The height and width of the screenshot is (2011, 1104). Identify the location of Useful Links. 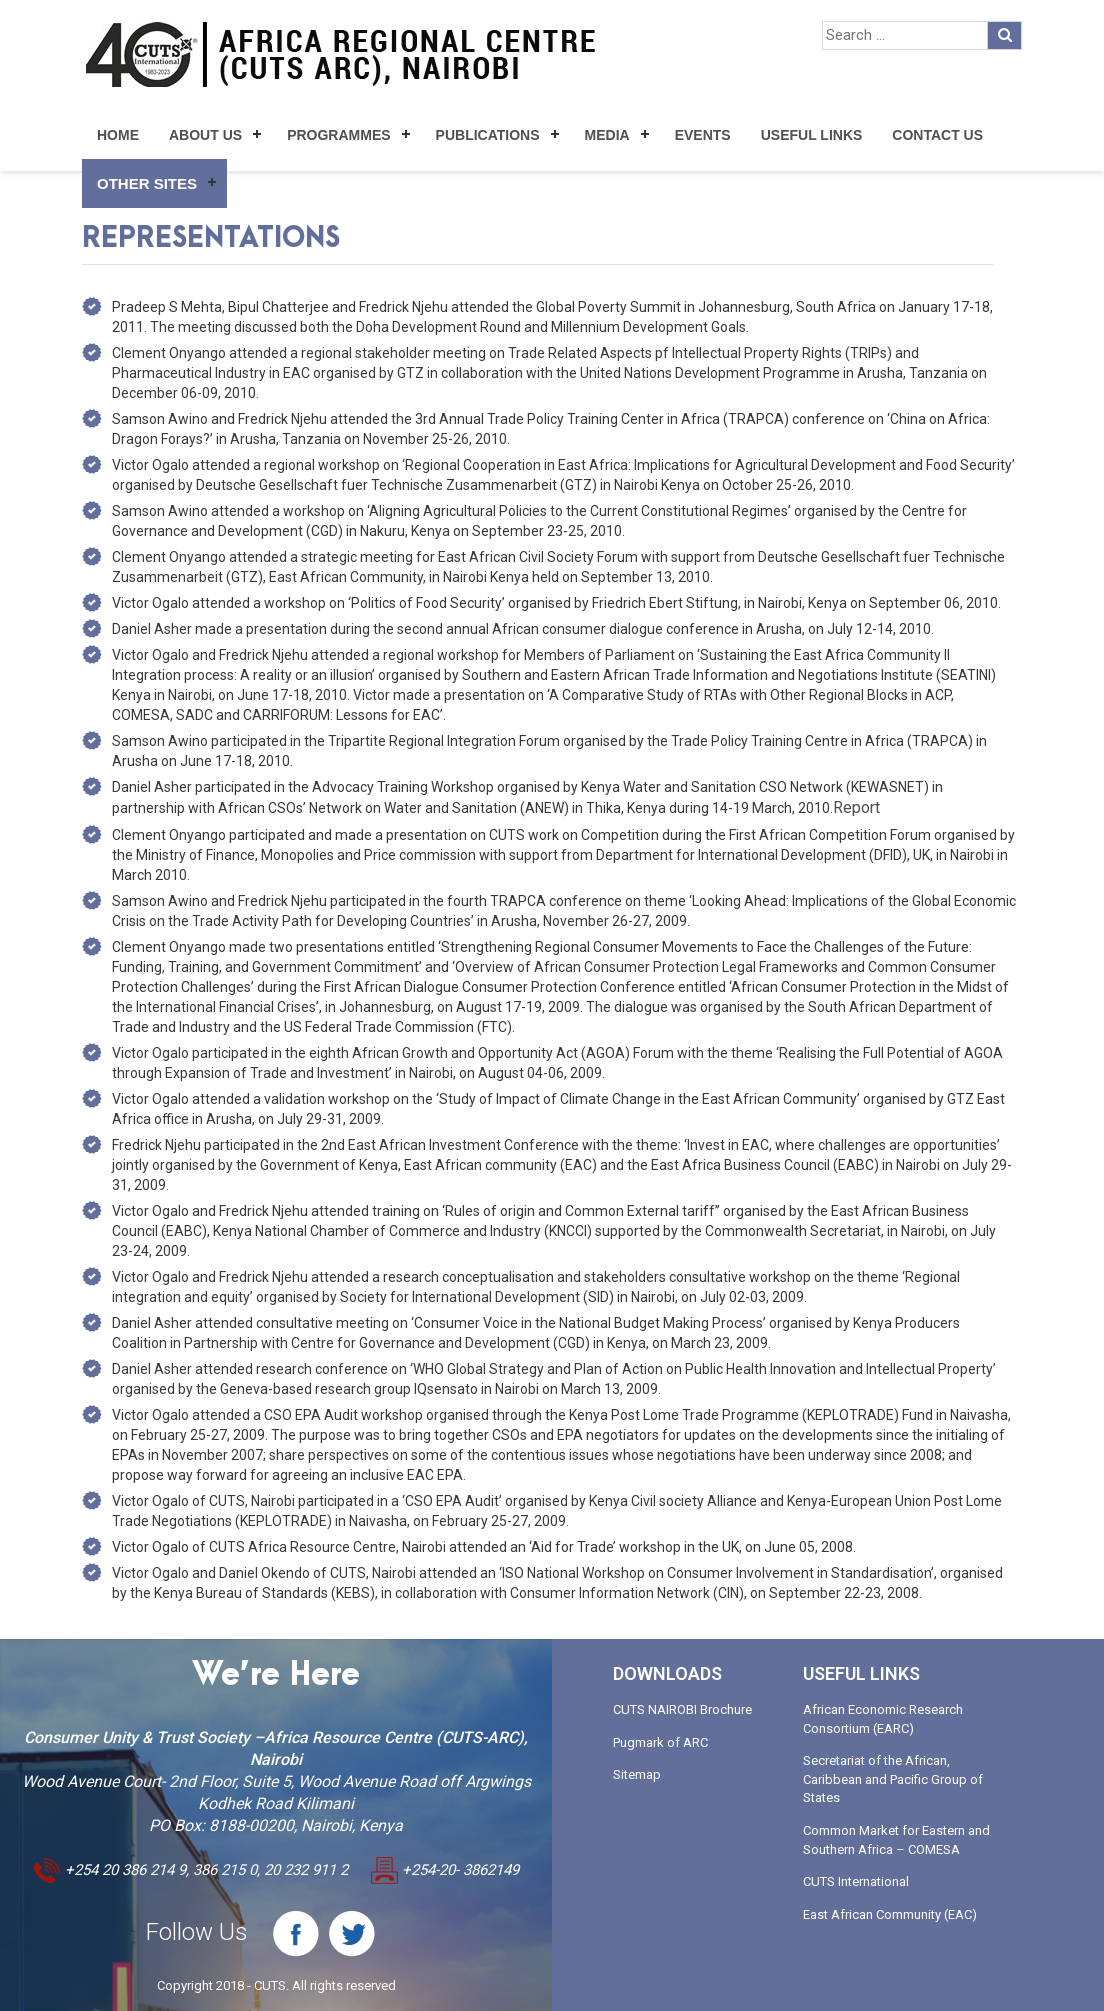
(812, 135).